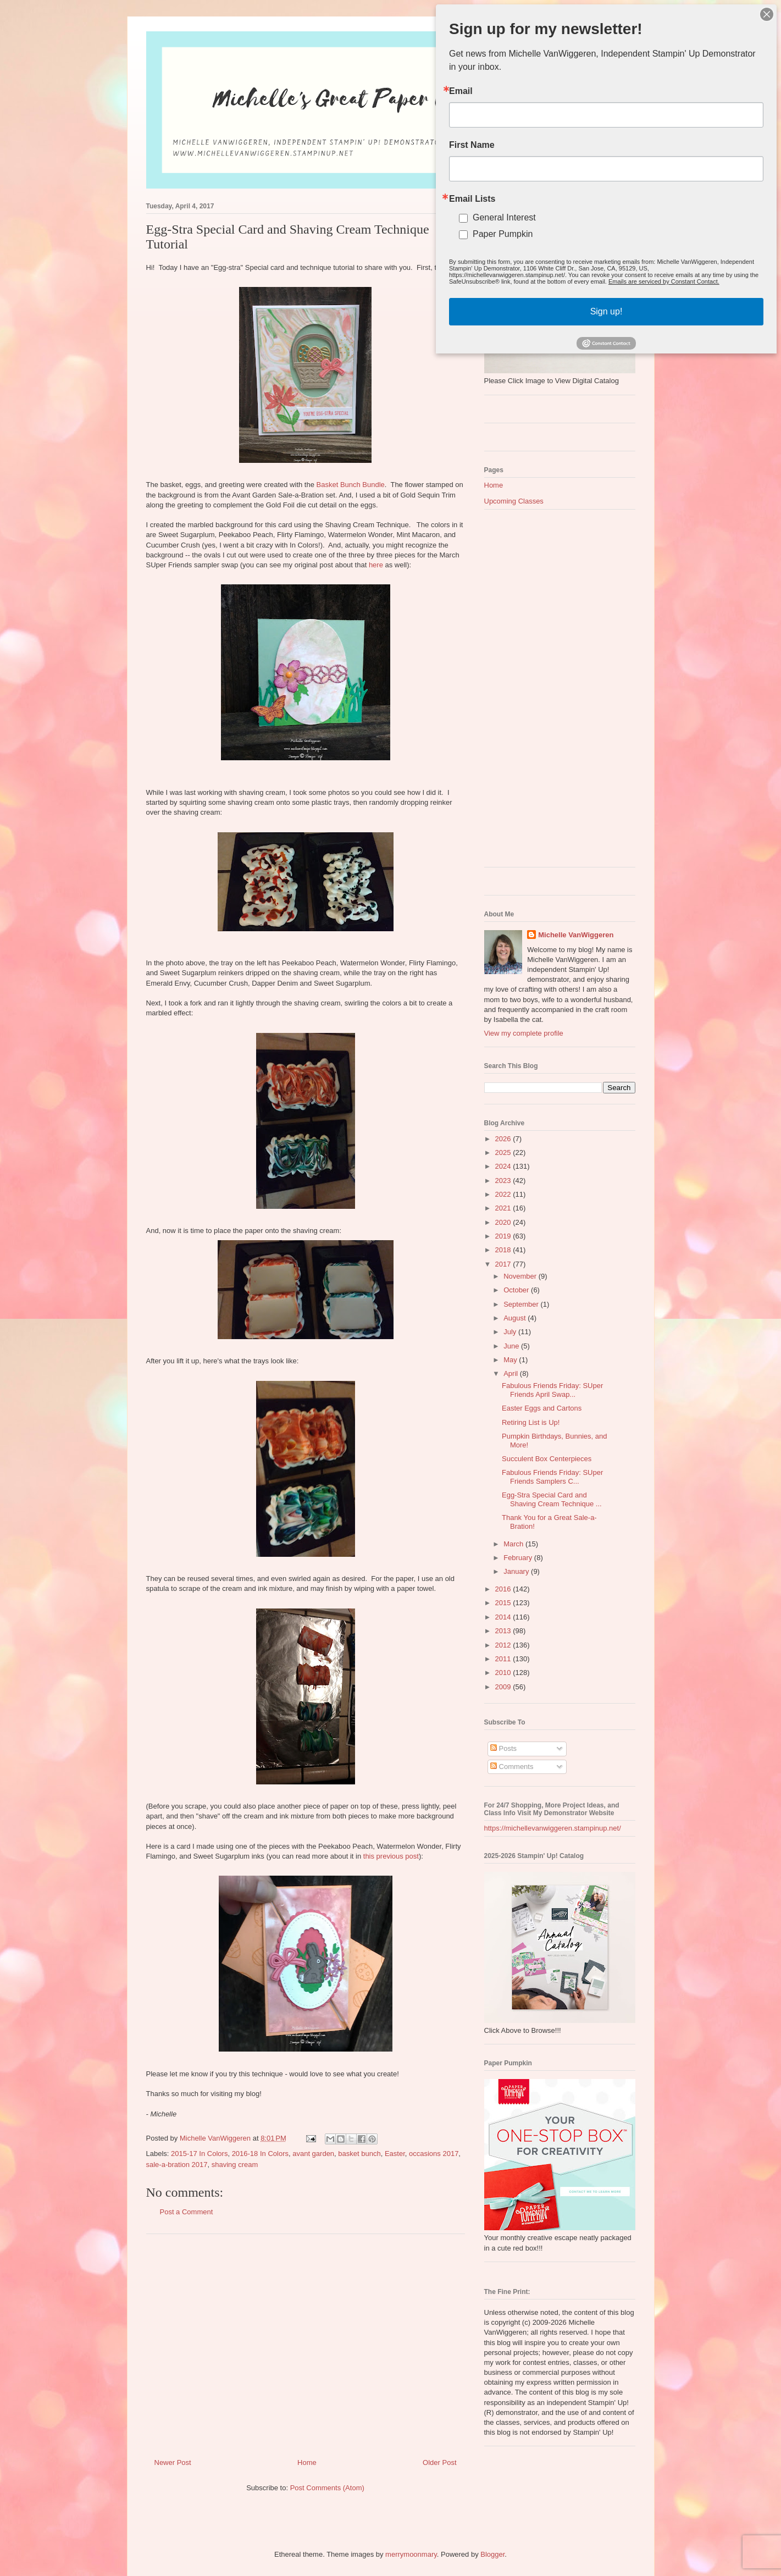 This screenshot has height=2576, width=781. What do you see at coordinates (504, 1180) in the screenshot?
I see `2023` at bounding box center [504, 1180].